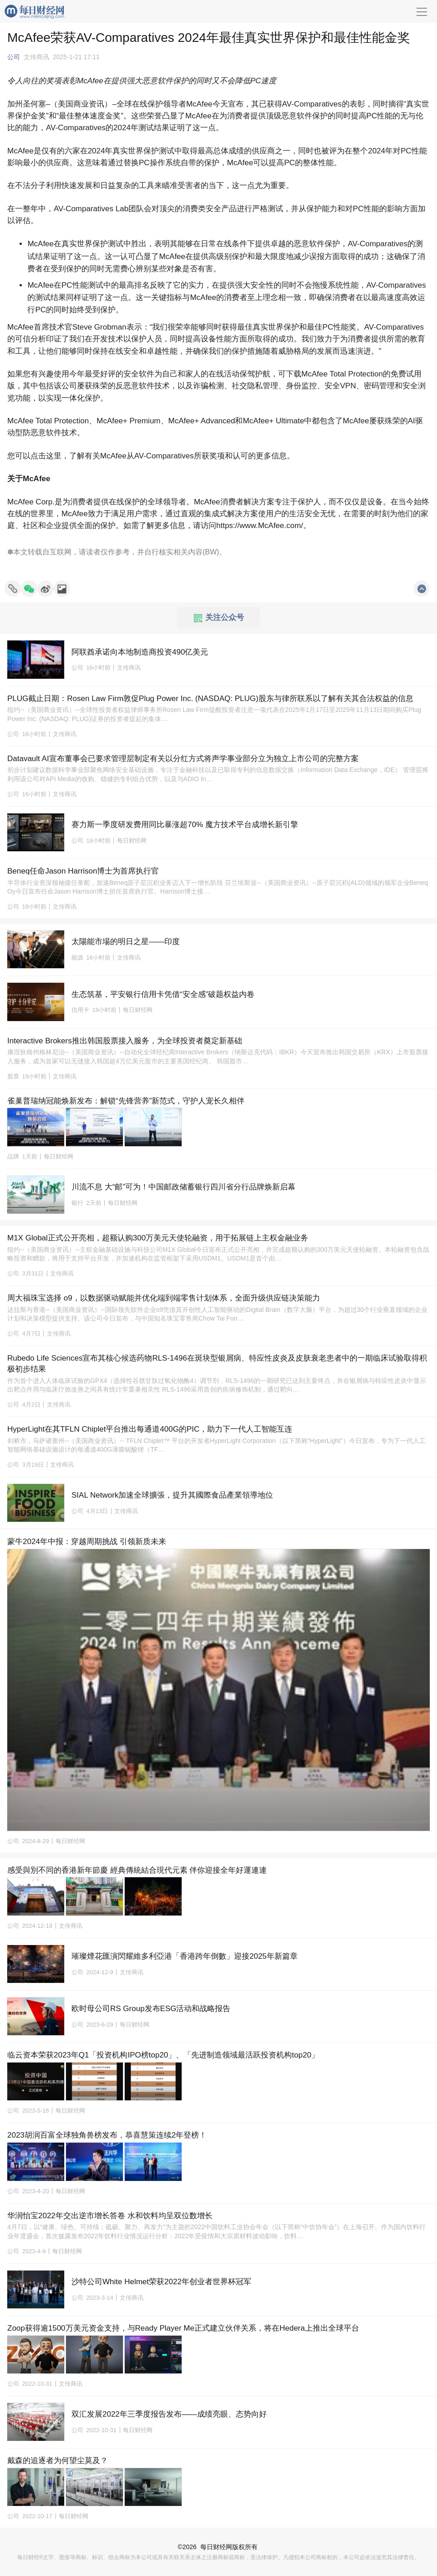  I want to click on 周大福珠宝选择 o9，以数据驱动赋能并优化端到端零售计划体系，全面升级供应链决策能力, so click(163, 1298).